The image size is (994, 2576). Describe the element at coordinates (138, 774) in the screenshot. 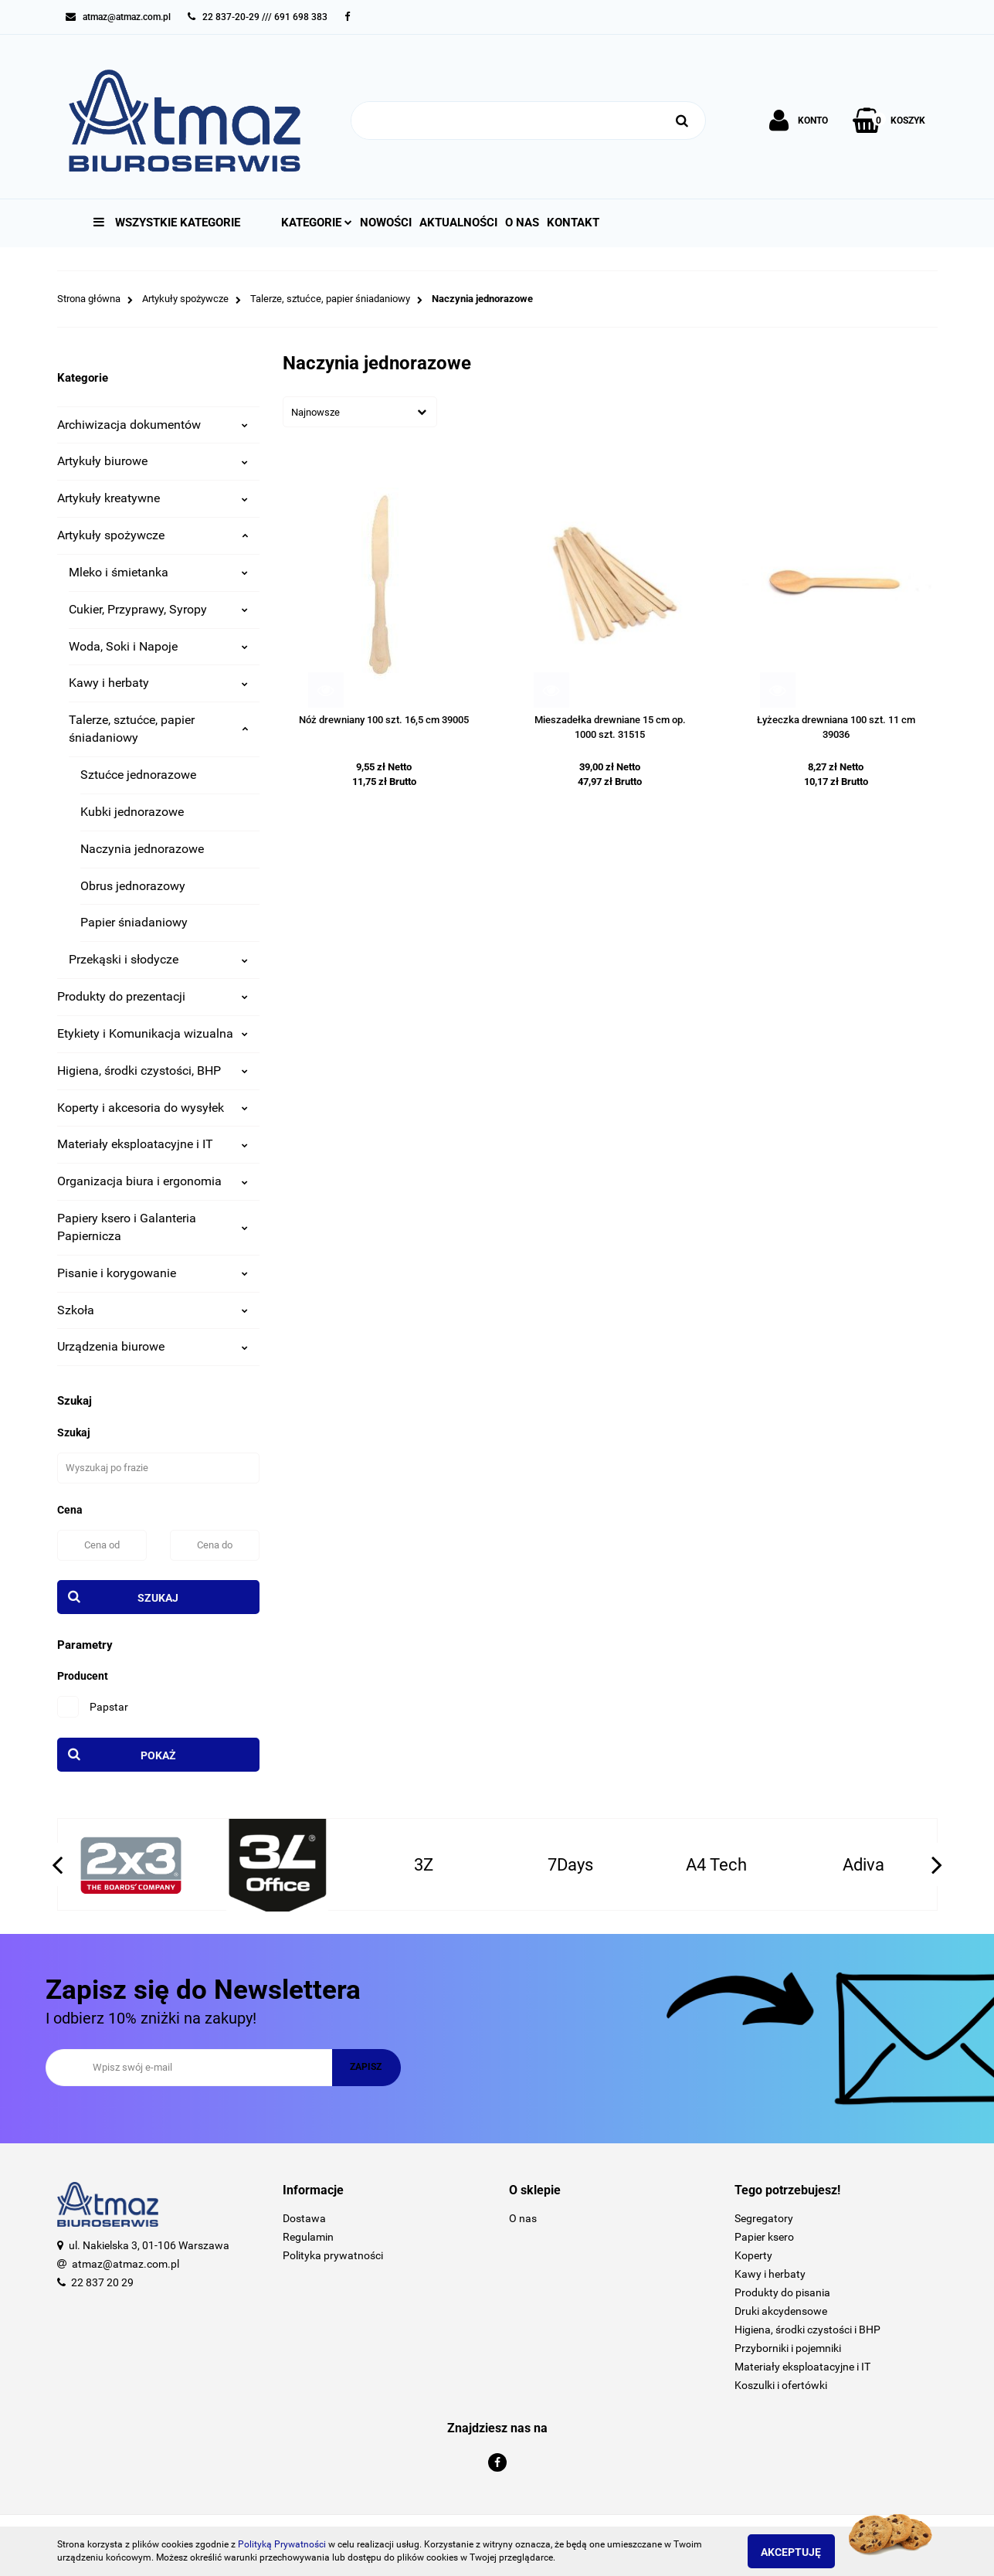

I see `Sztućce jednorazowe` at that location.